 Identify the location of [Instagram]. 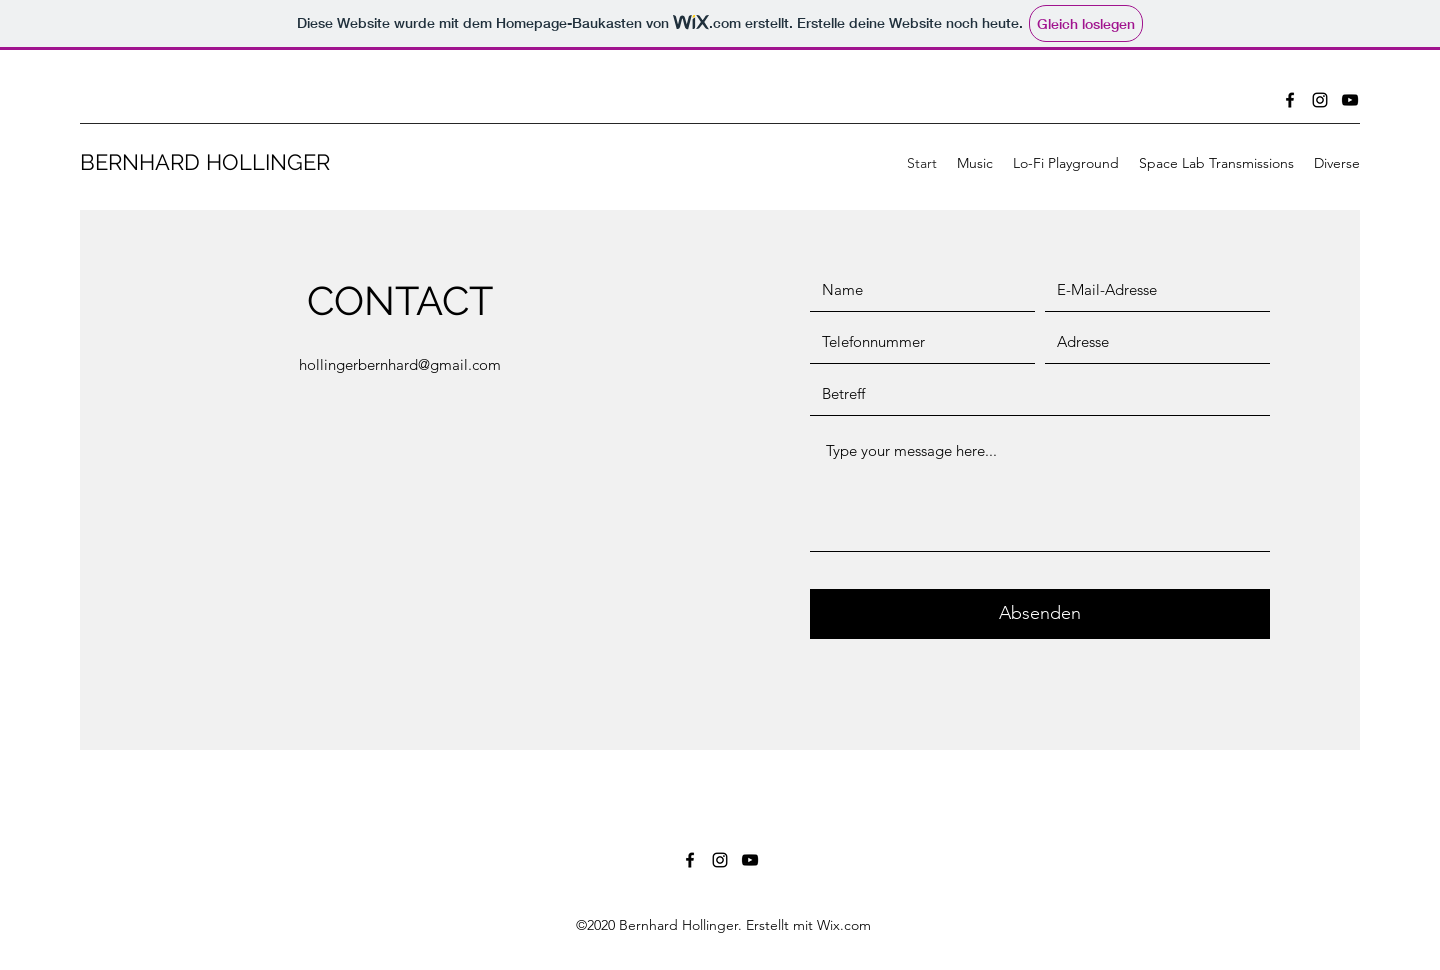
(1320, 100).